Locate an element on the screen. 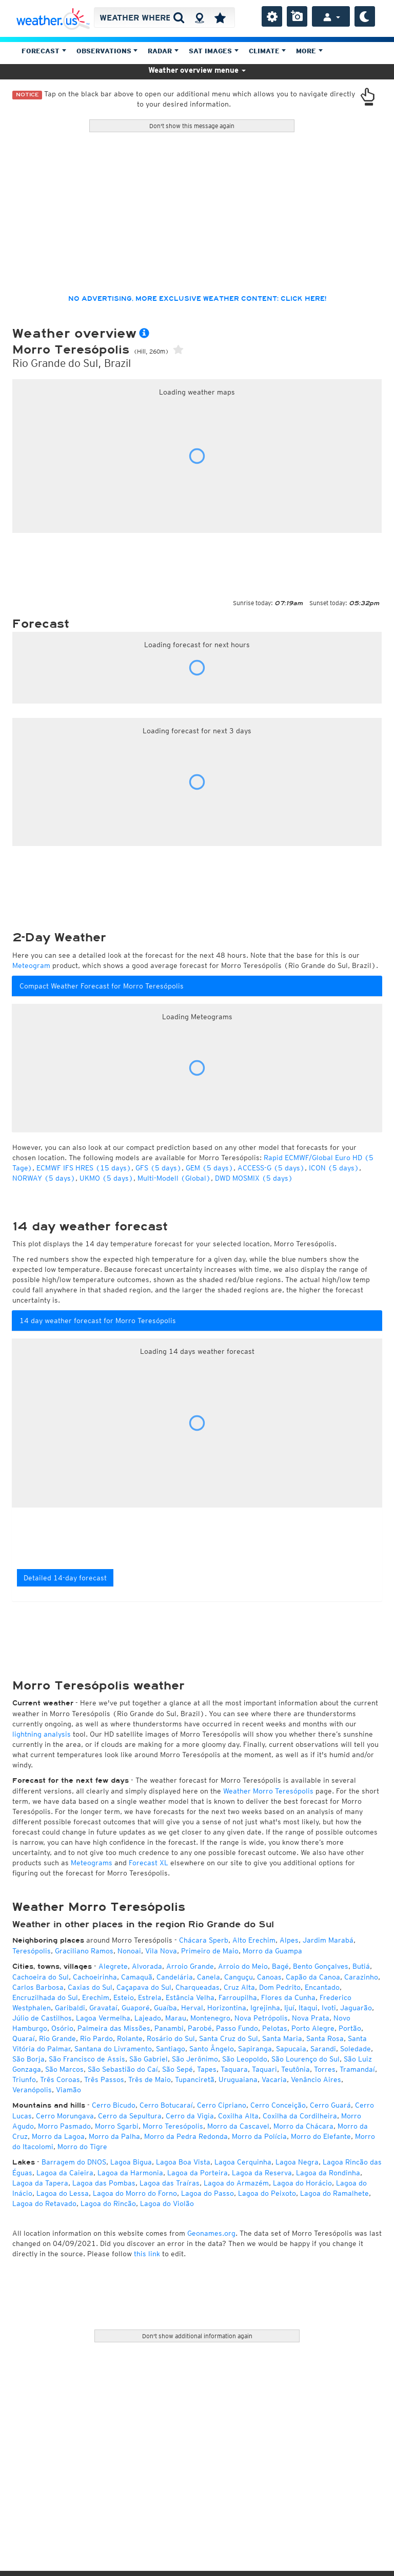 The height and width of the screenshot is (2576, 394). Morro da Lagoa is located at coordinates (58, 2136).